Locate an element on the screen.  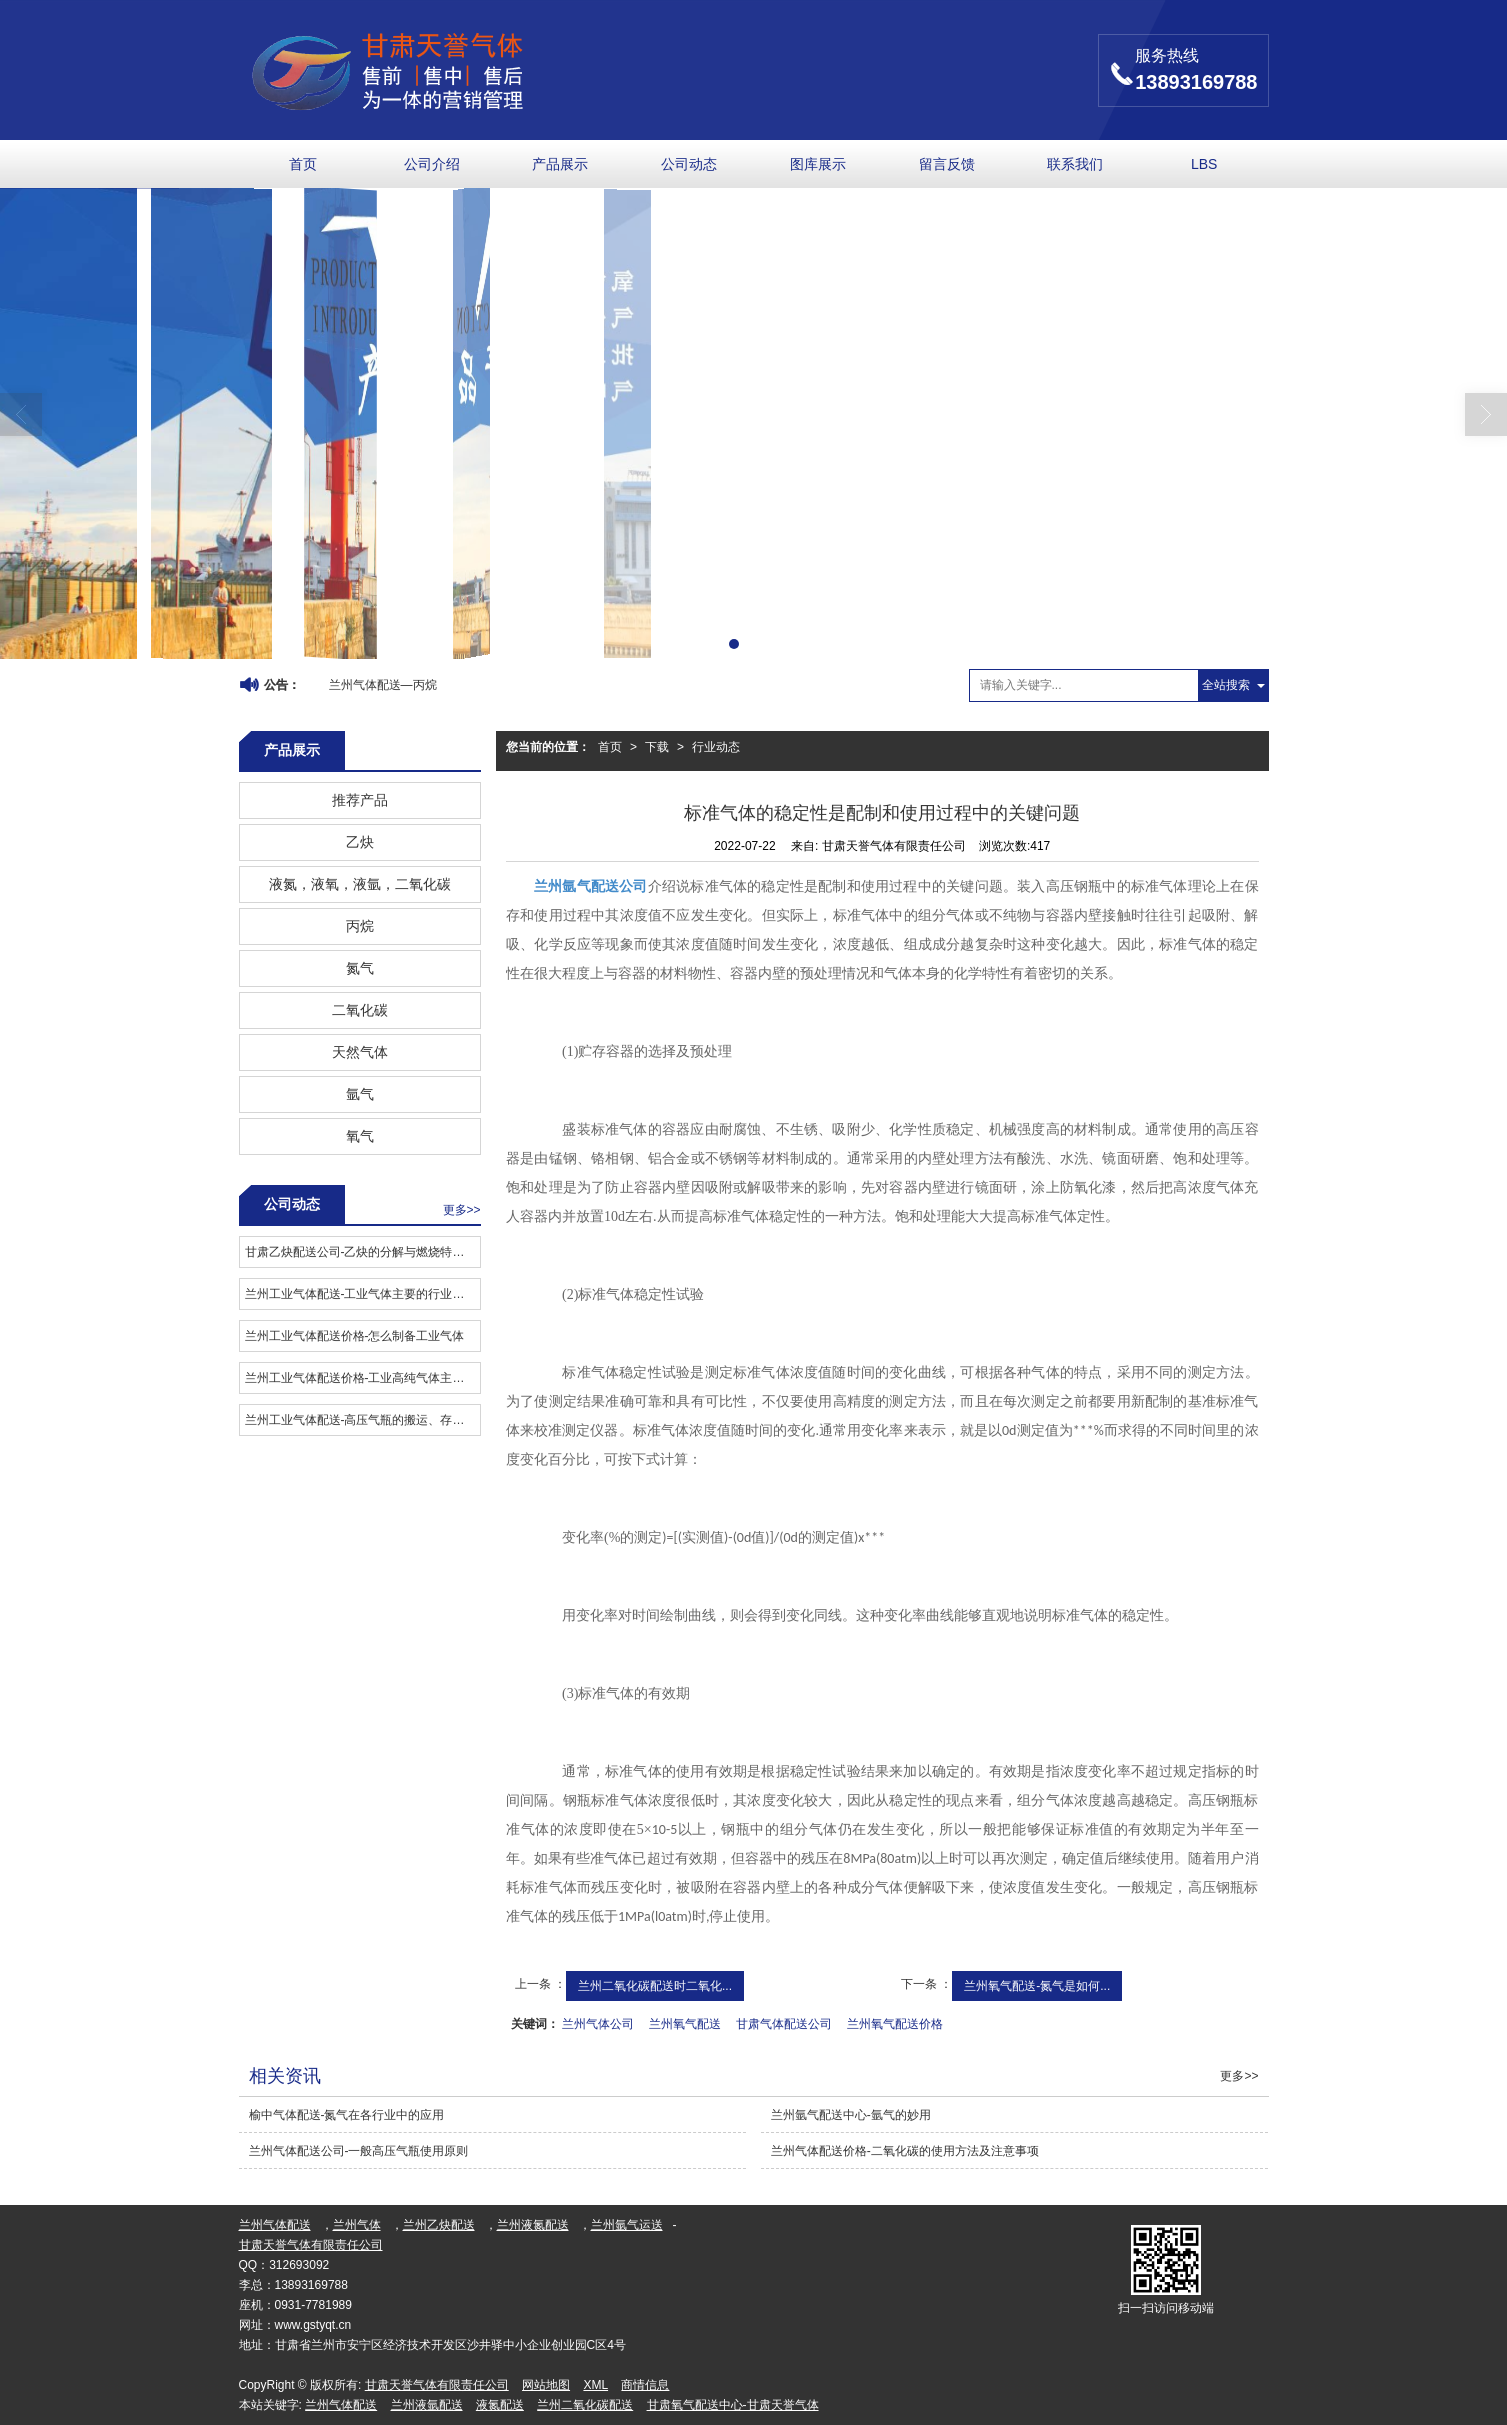
公司介绍 is located at coordinates (432, 164).